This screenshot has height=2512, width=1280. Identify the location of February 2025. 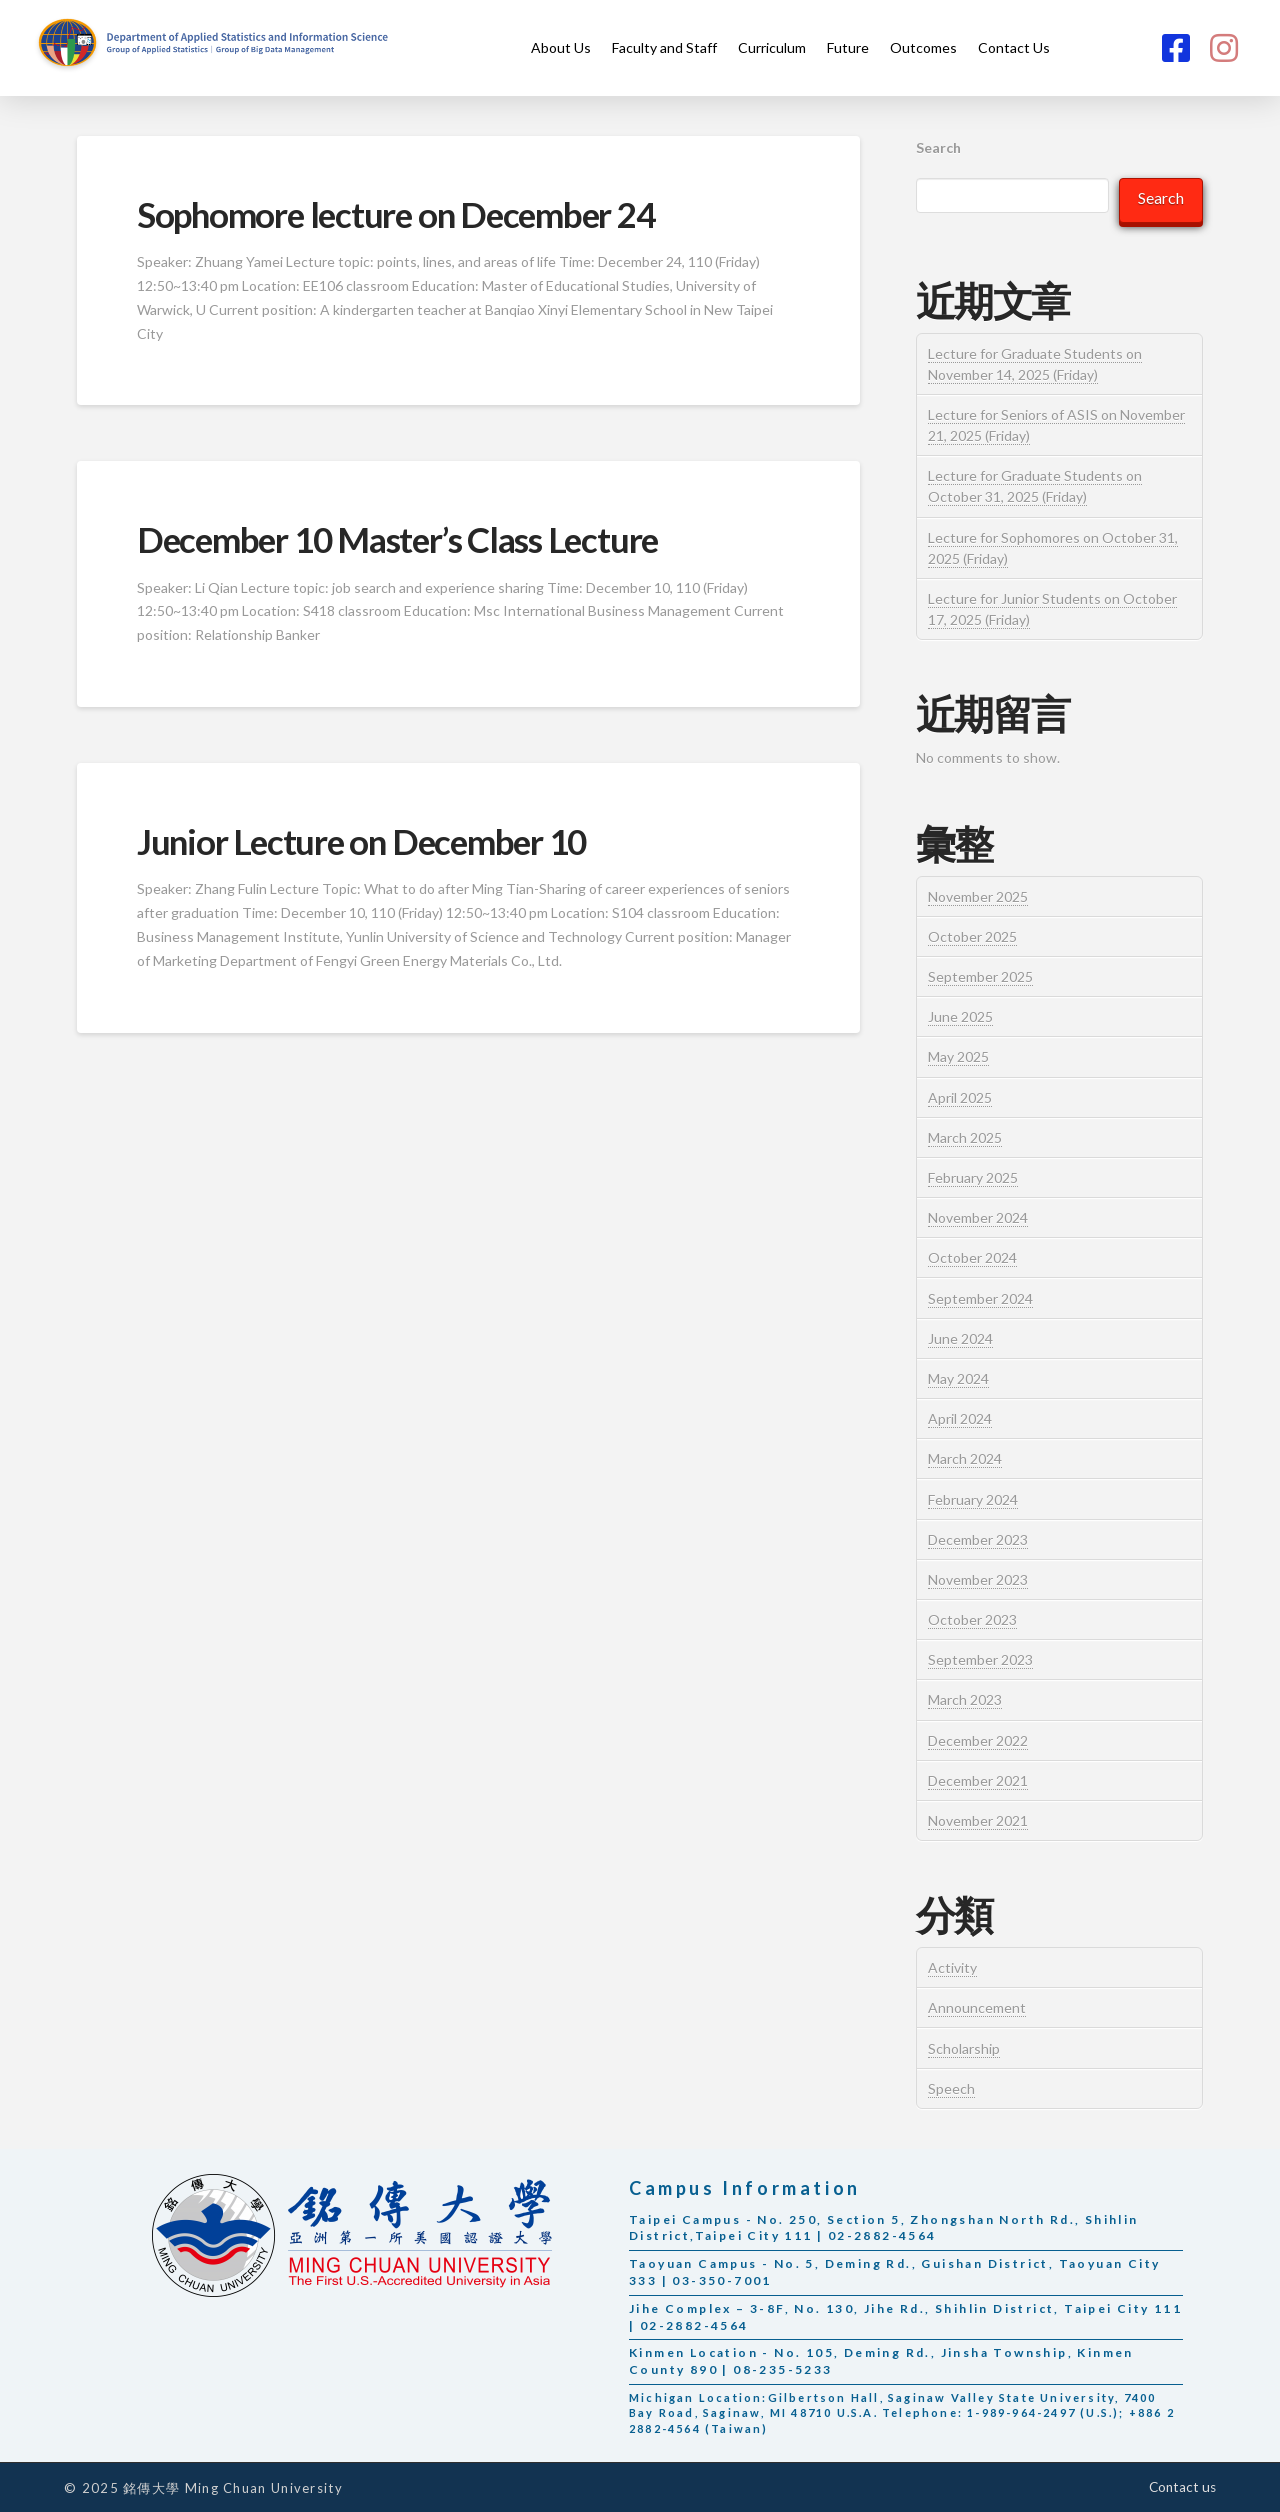
(973, 1177).